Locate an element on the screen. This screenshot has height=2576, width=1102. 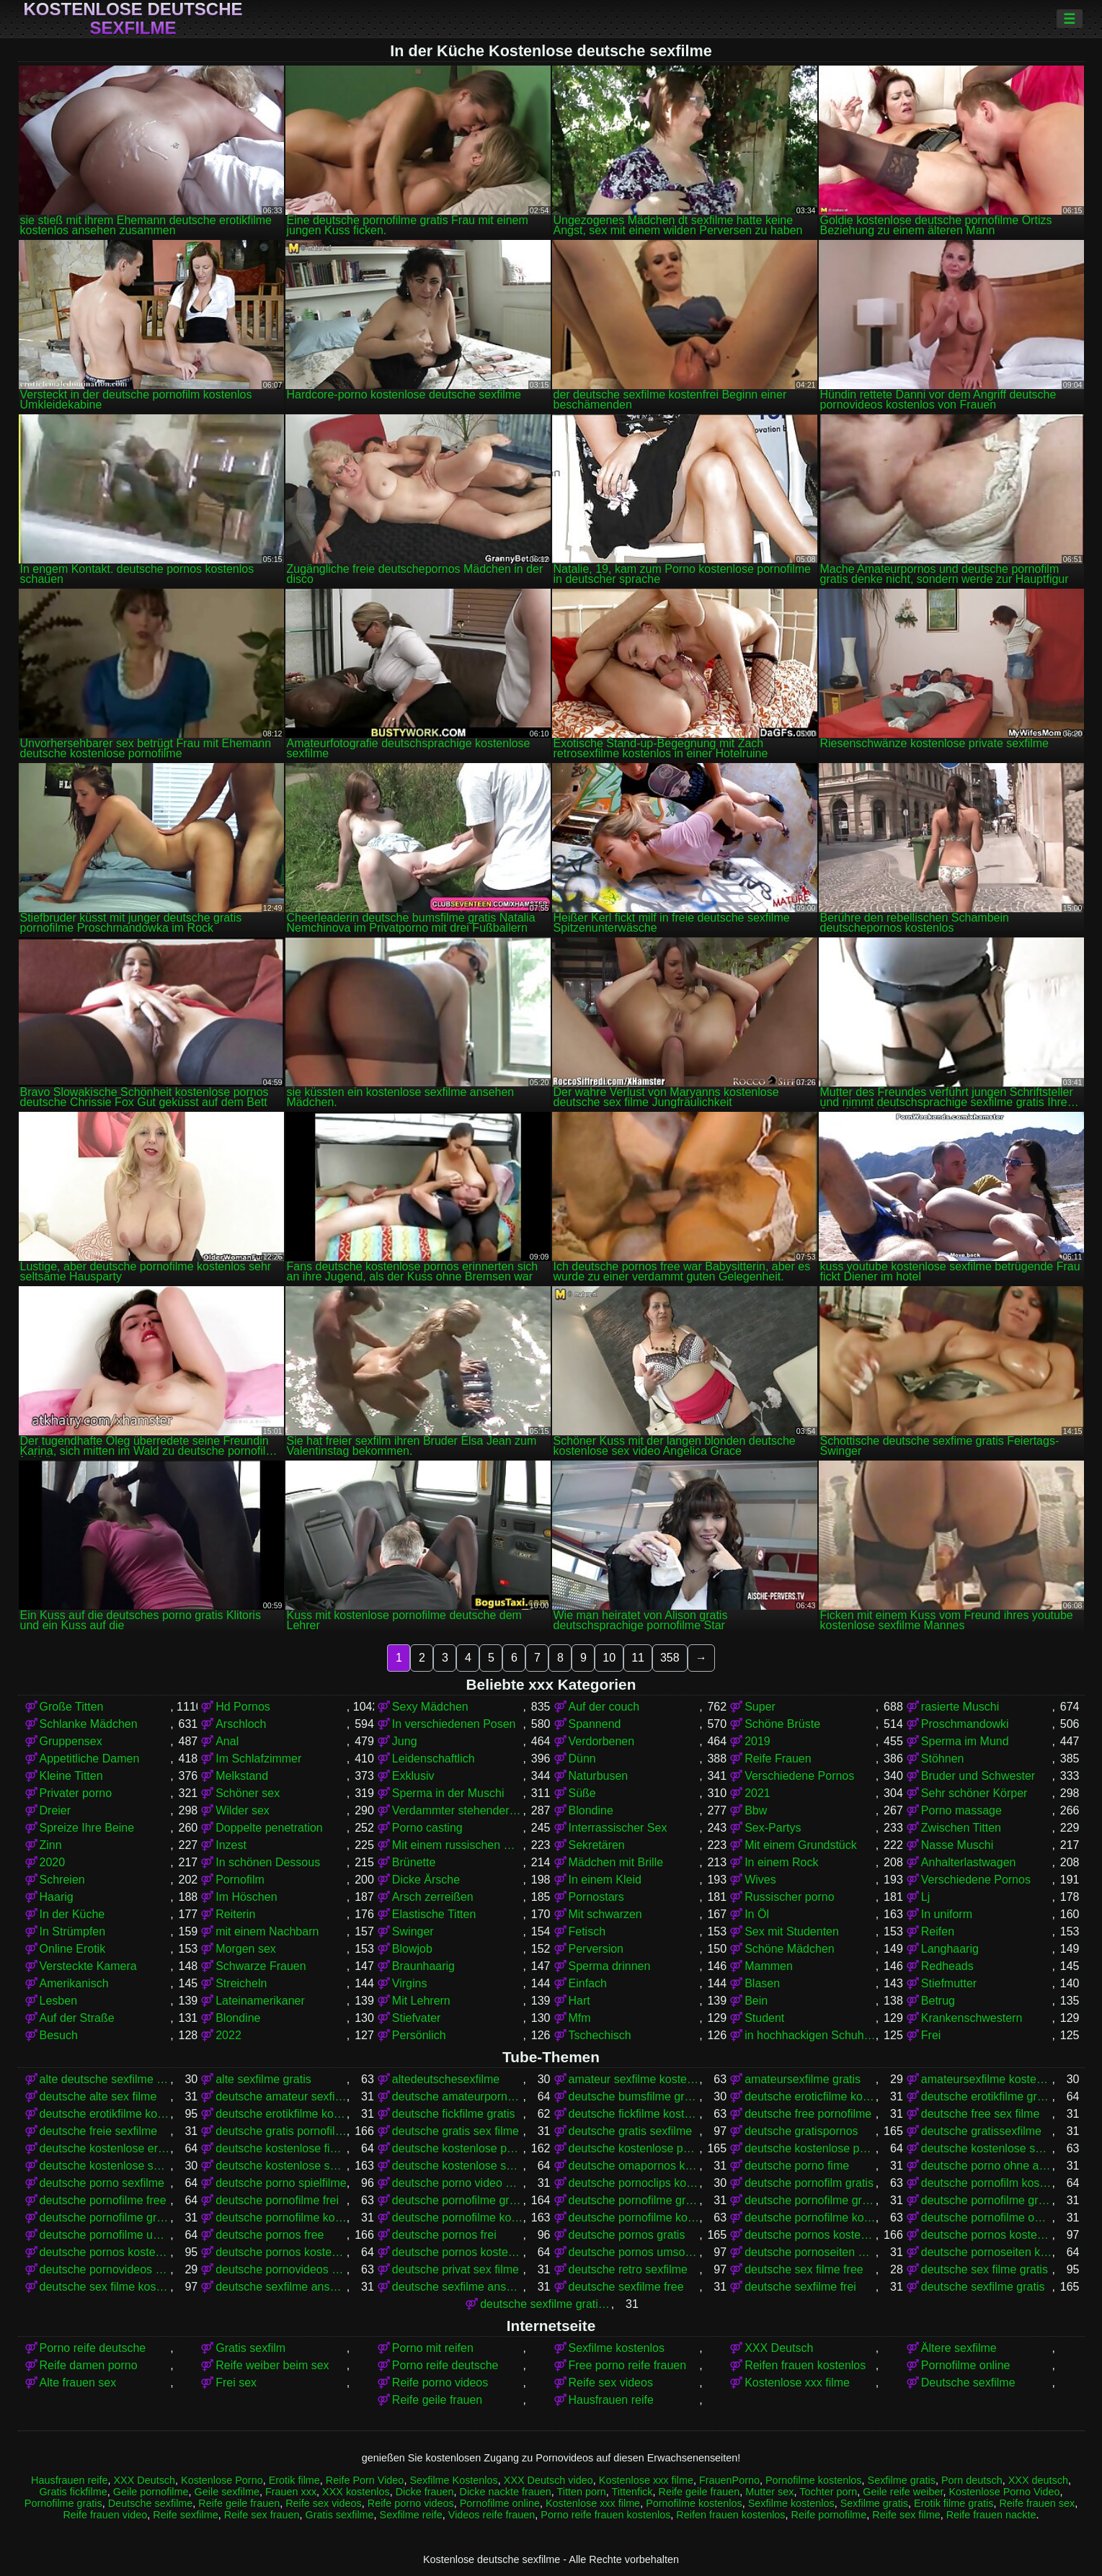
Mit einem russischen Mädchen is located at coordinates (457, 1845).